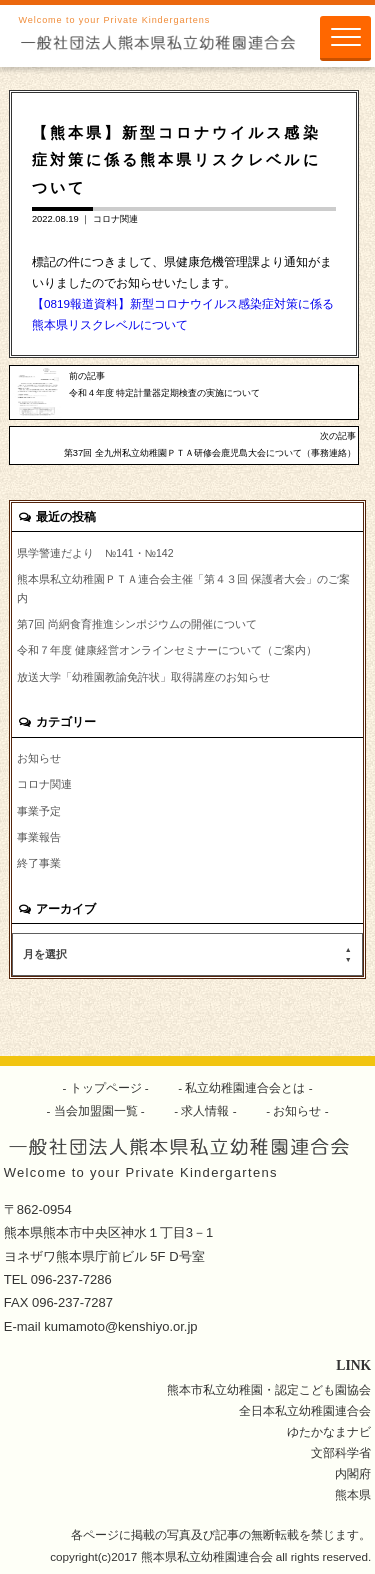 Image resolution: width=375 pixels, height=1574 pixels. What do you see at coordinates (105, 1087) in the screenshot?
I see `トップページ` at bounding box center [105, 1087].